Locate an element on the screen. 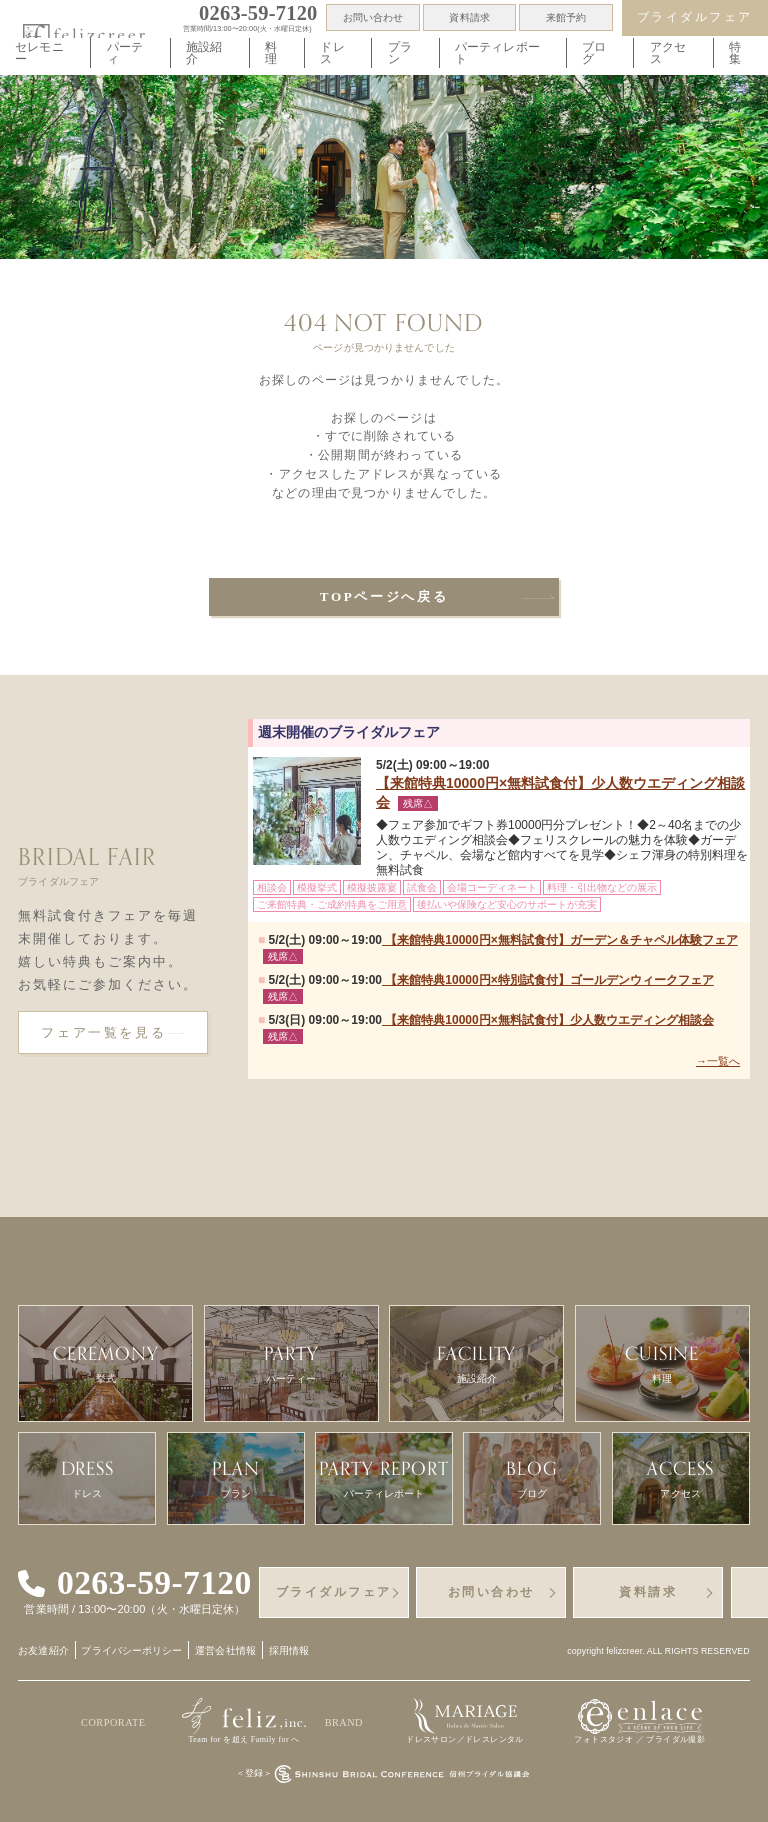 The width and height of the screenshot is (768, 1822). 特集 is located at coordinates (735, 52).